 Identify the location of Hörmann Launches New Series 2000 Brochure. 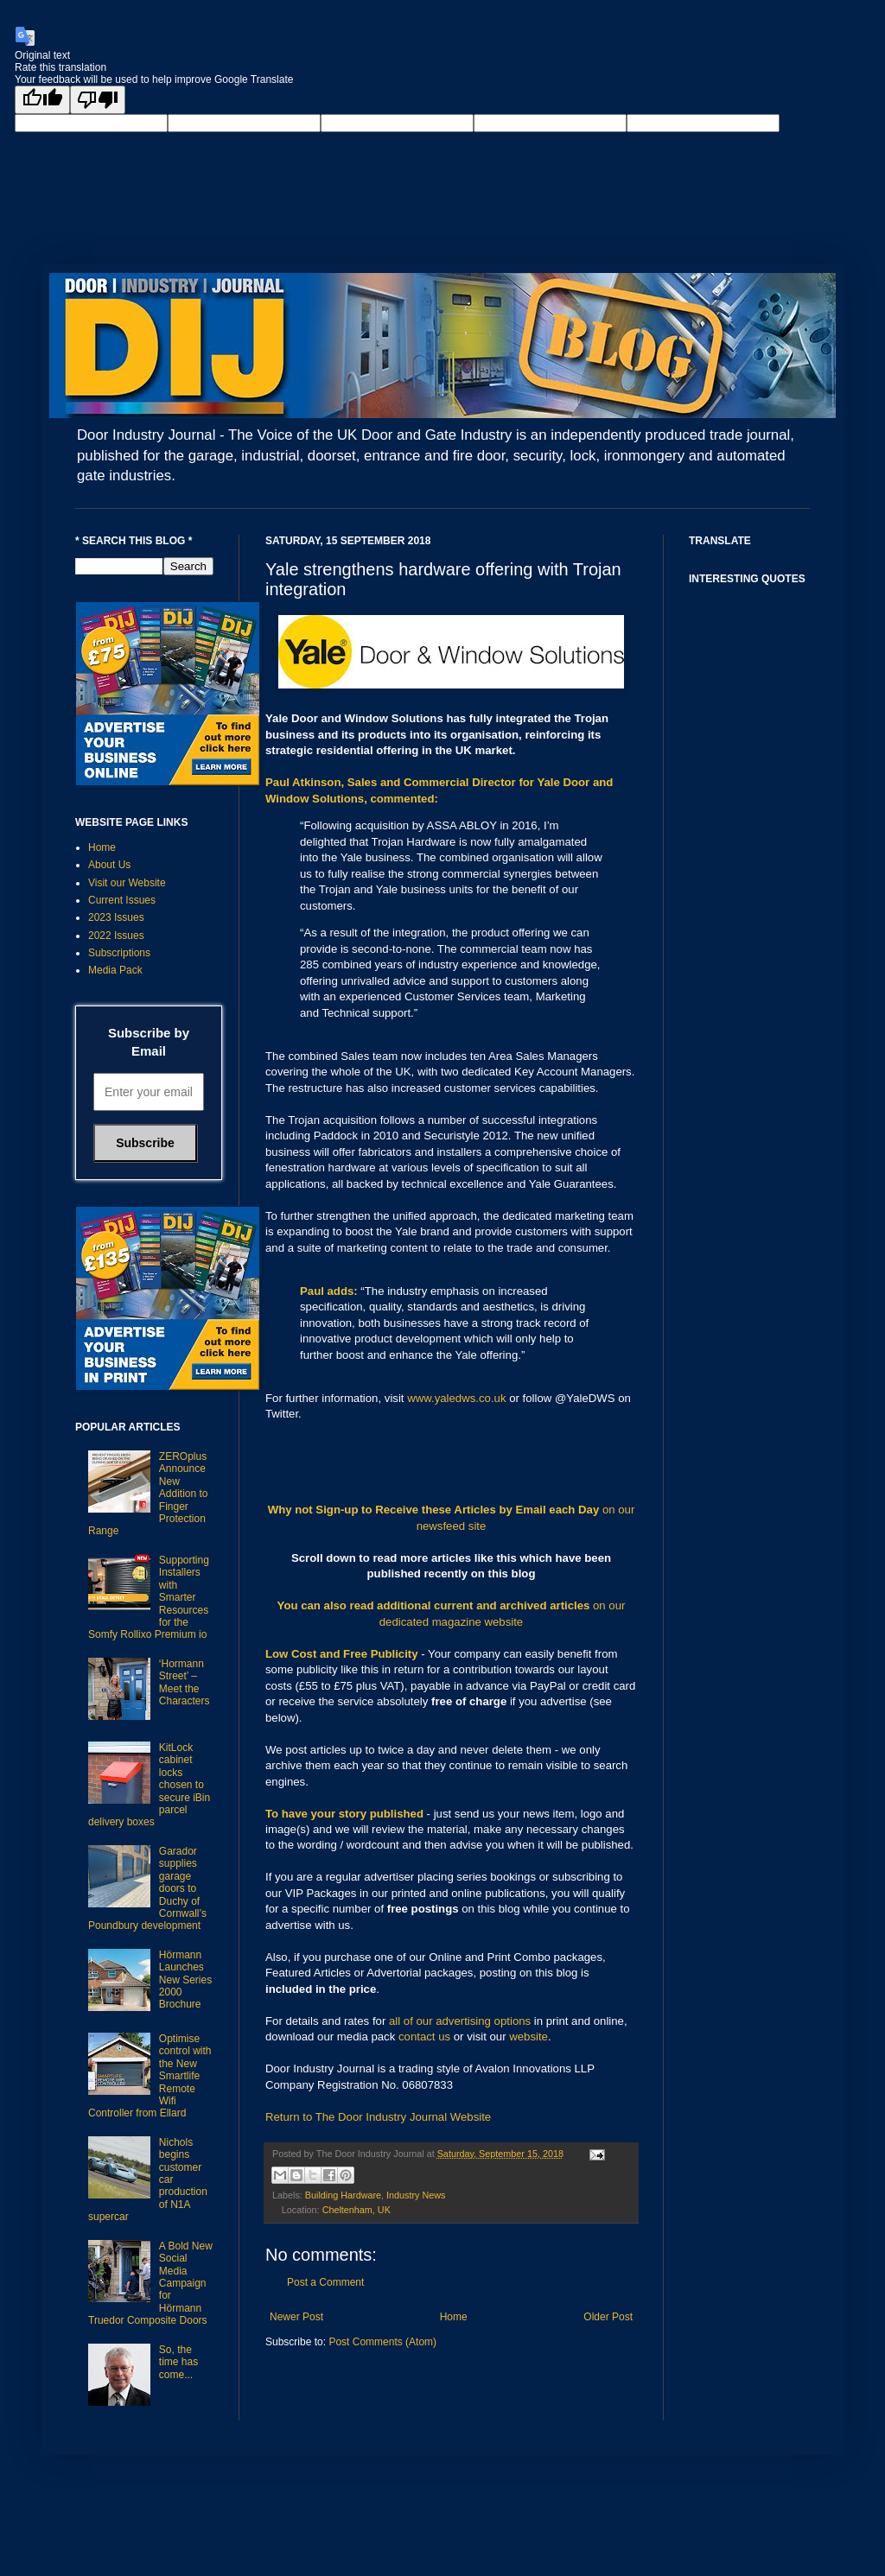
(185, 1980).